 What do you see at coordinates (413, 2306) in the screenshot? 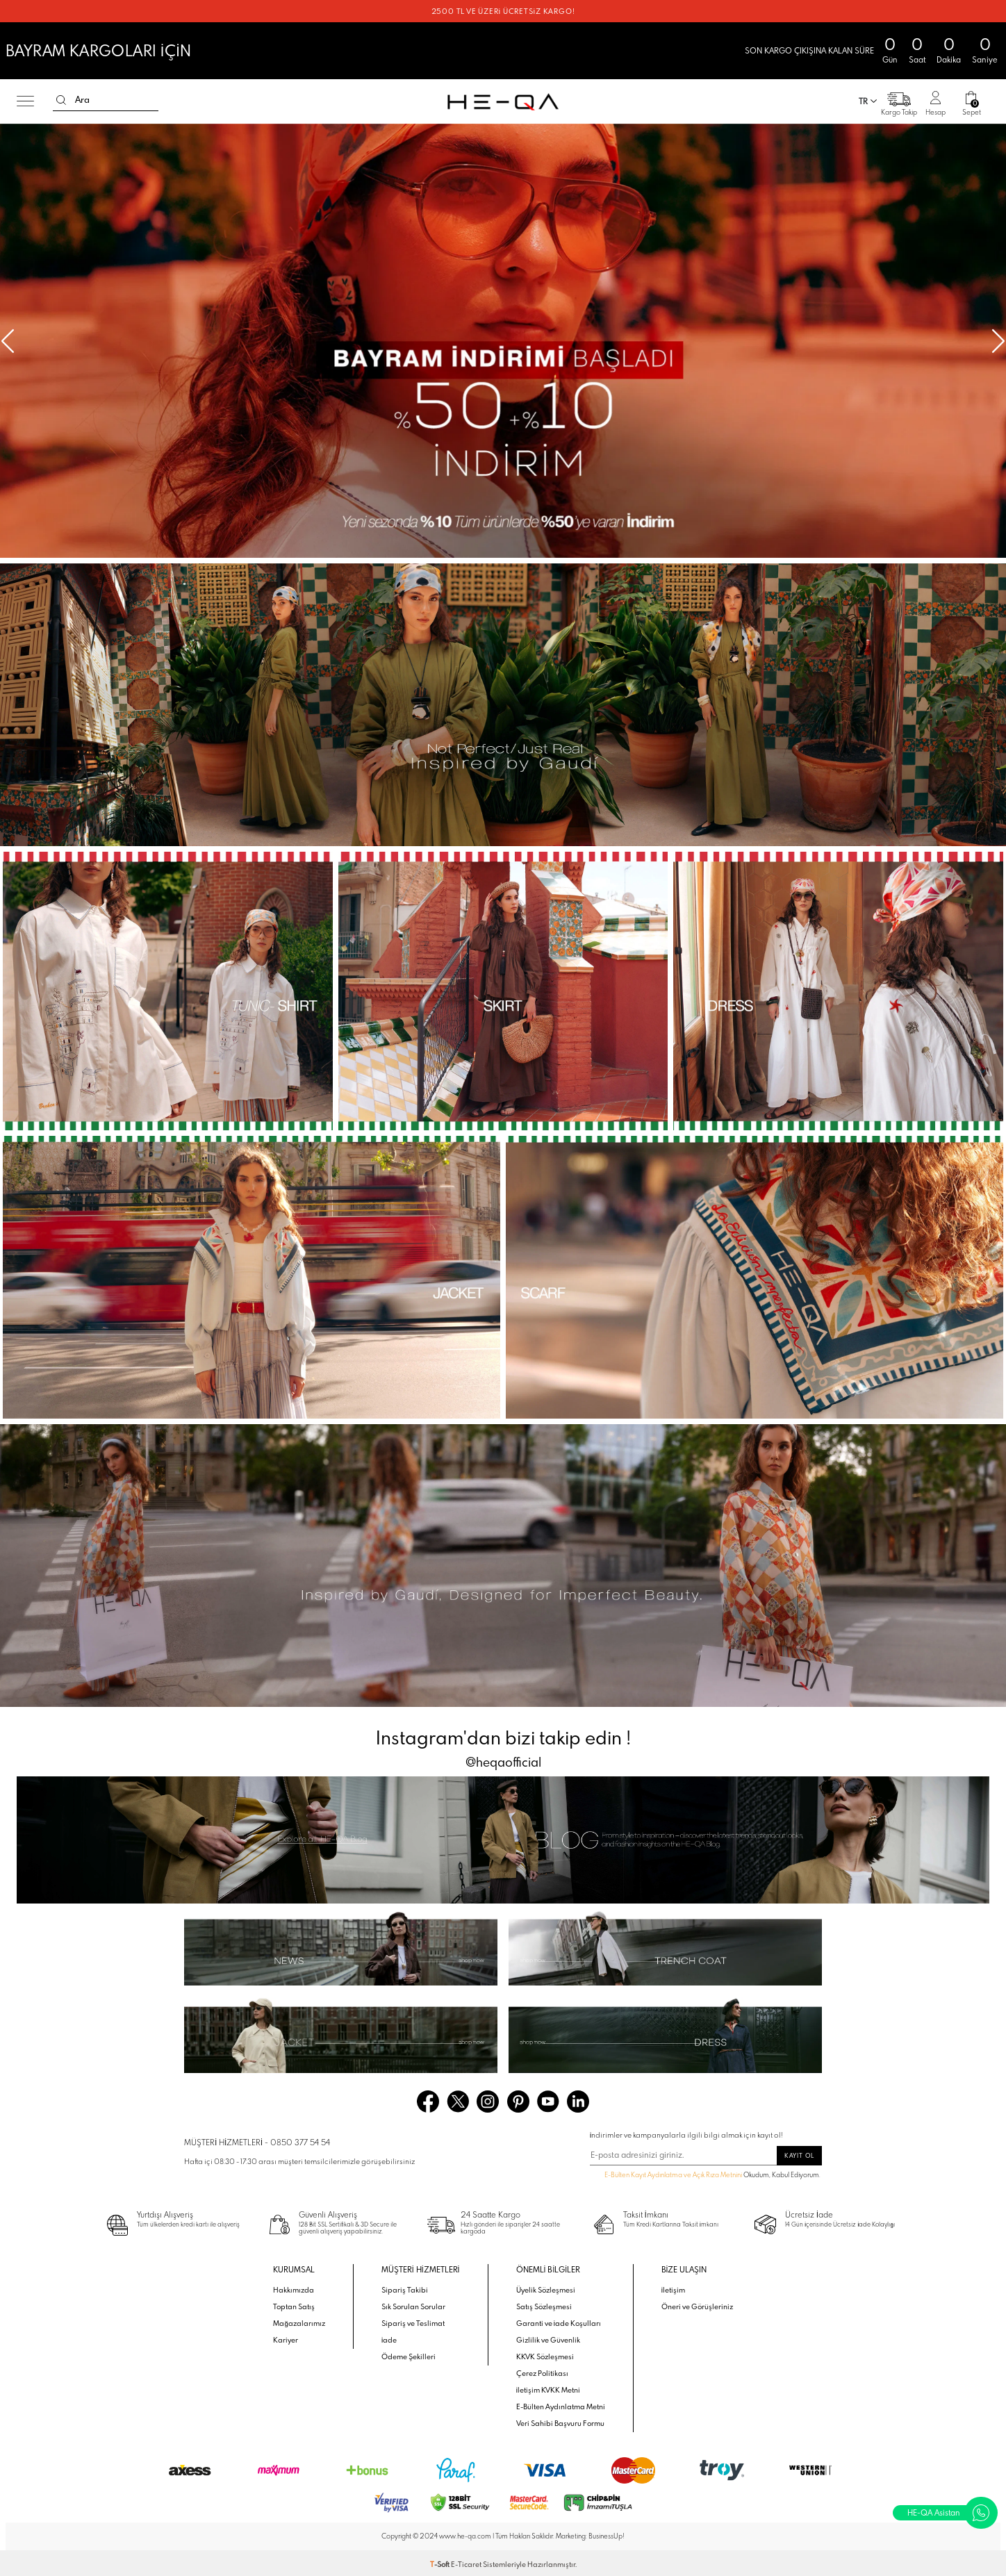
I see `Sık Sorulan Sorular` at bounding box center [413, 2306].